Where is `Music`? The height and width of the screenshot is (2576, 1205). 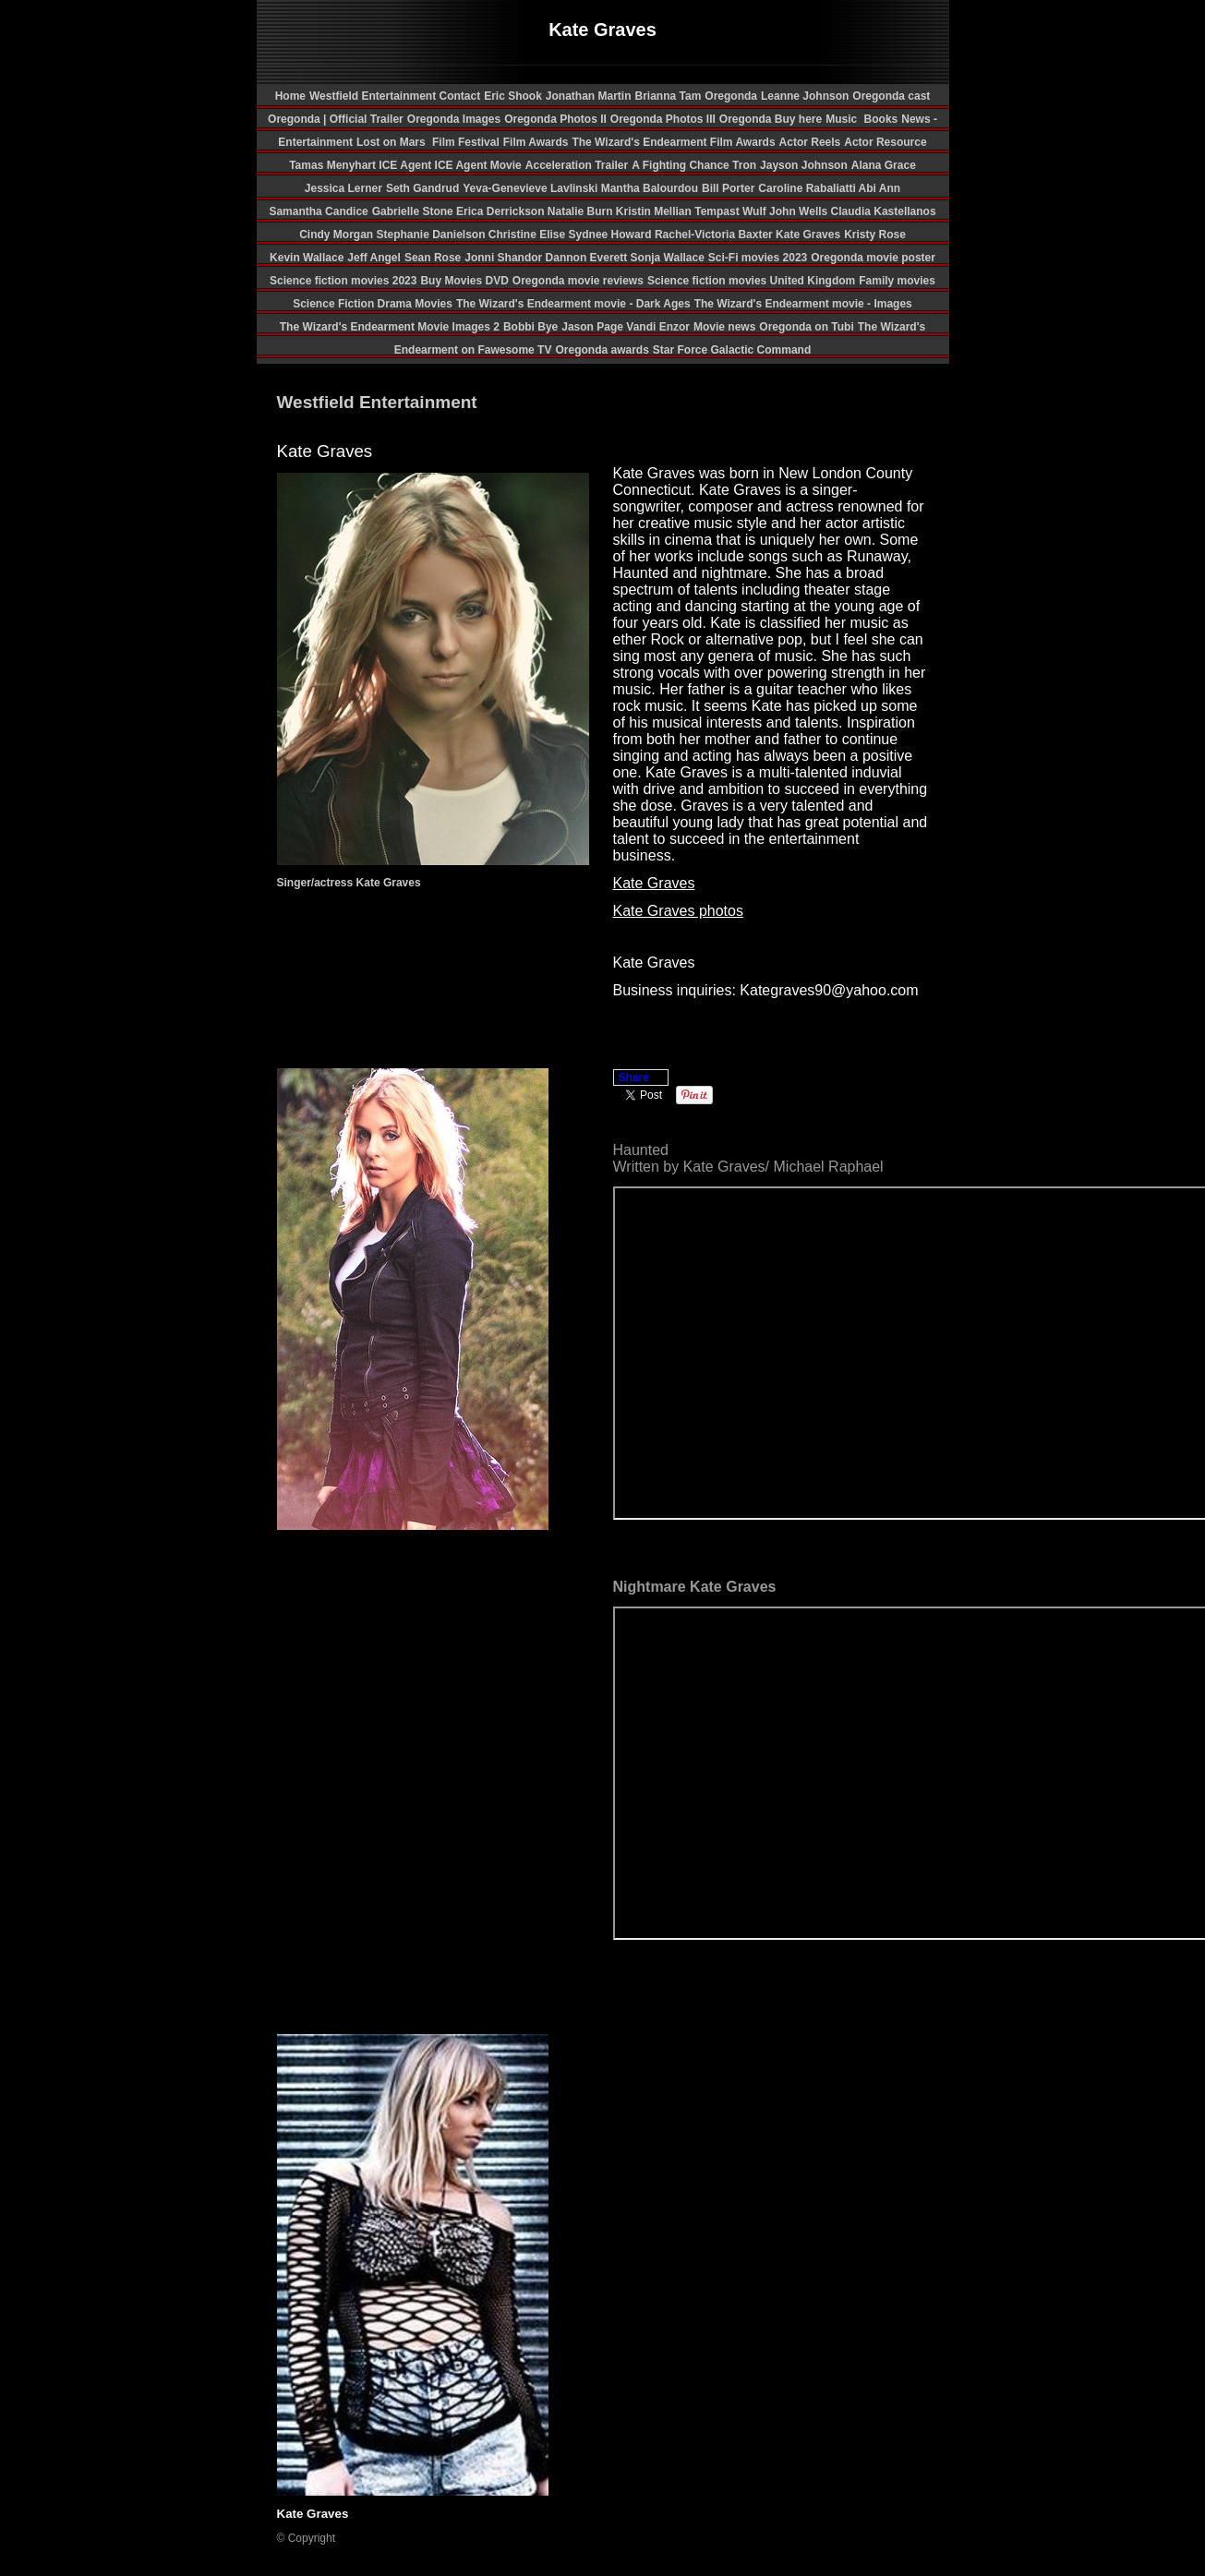
Music is located at coordinates (842, 119).